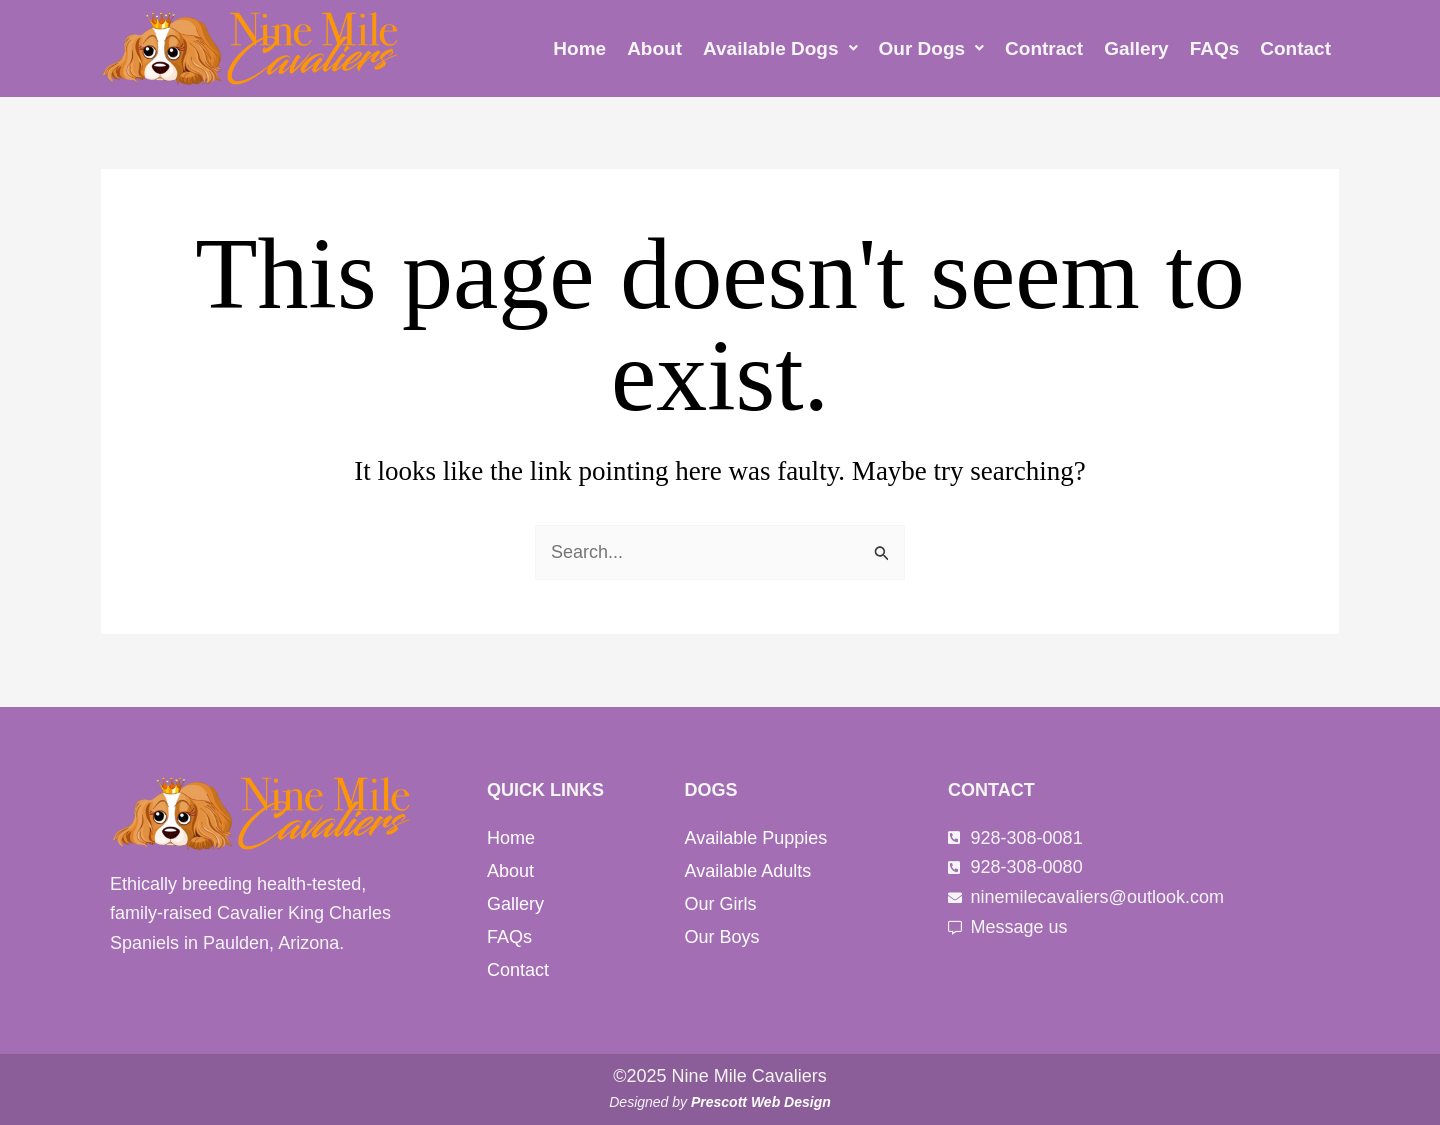 Image resolution: width=1440 pixels, height=1125 pixels. What do you see at coordinates (932, 48) in the screenshot?
I see `Our Dogs` at bounding box center [932, 48].